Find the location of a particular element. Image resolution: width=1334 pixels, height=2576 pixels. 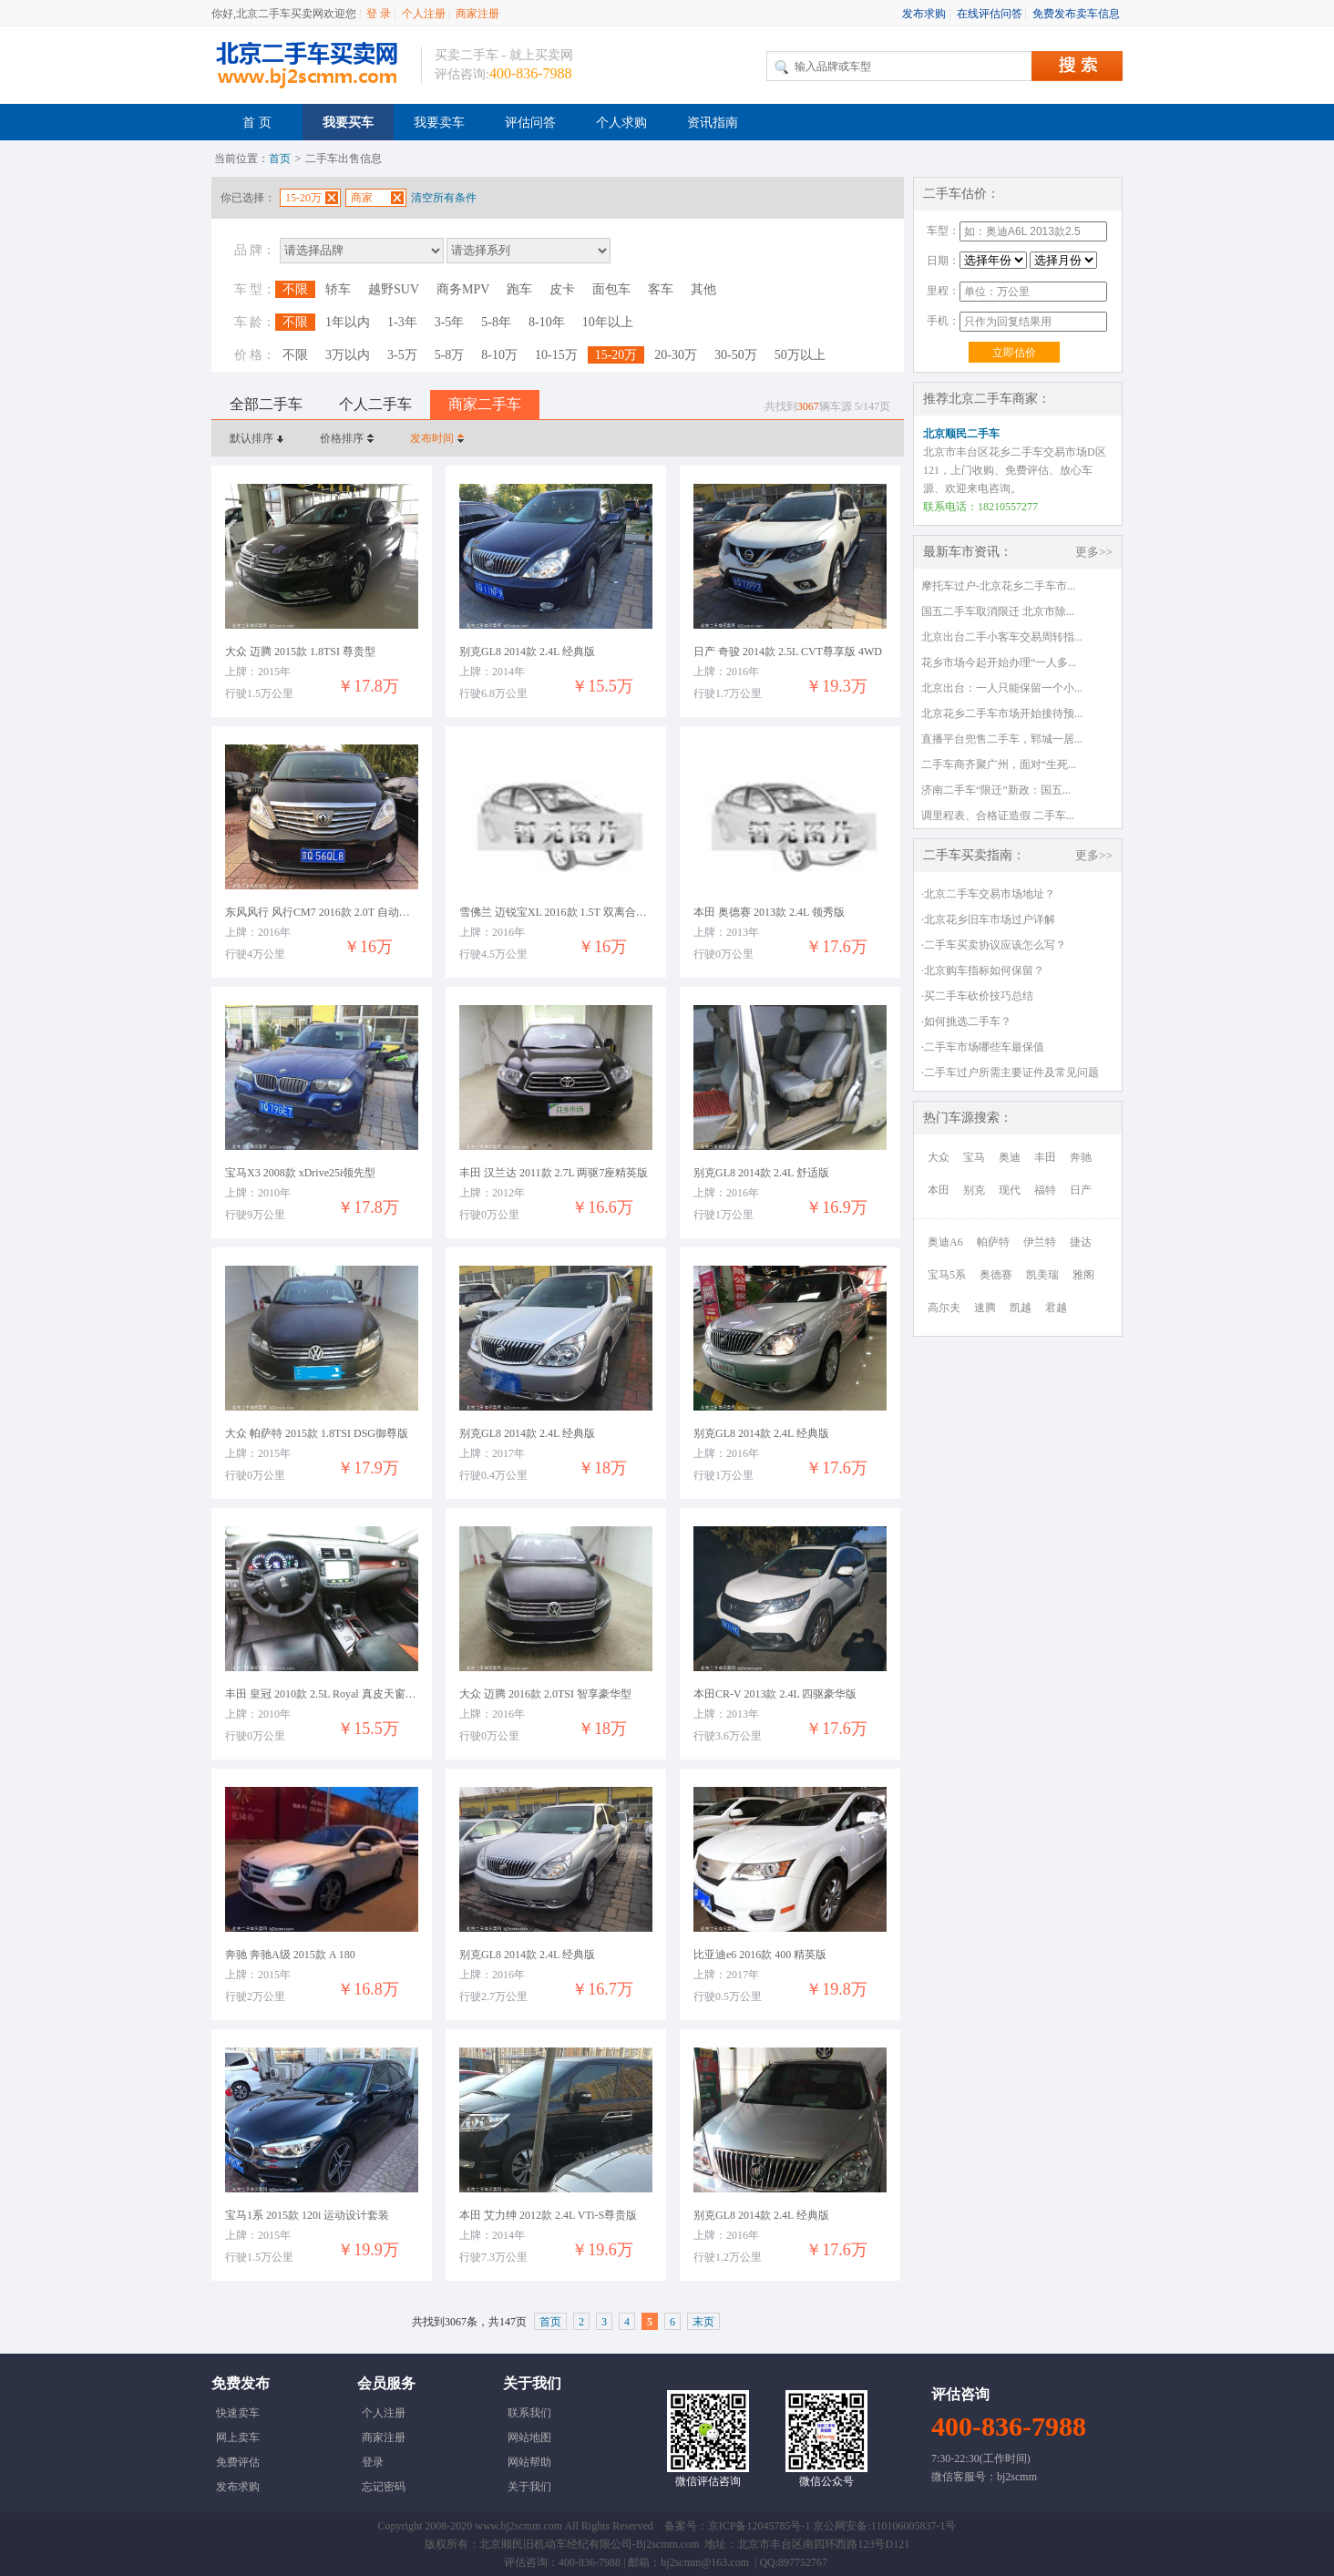

商家注册 is located at coordinates (477, 13).